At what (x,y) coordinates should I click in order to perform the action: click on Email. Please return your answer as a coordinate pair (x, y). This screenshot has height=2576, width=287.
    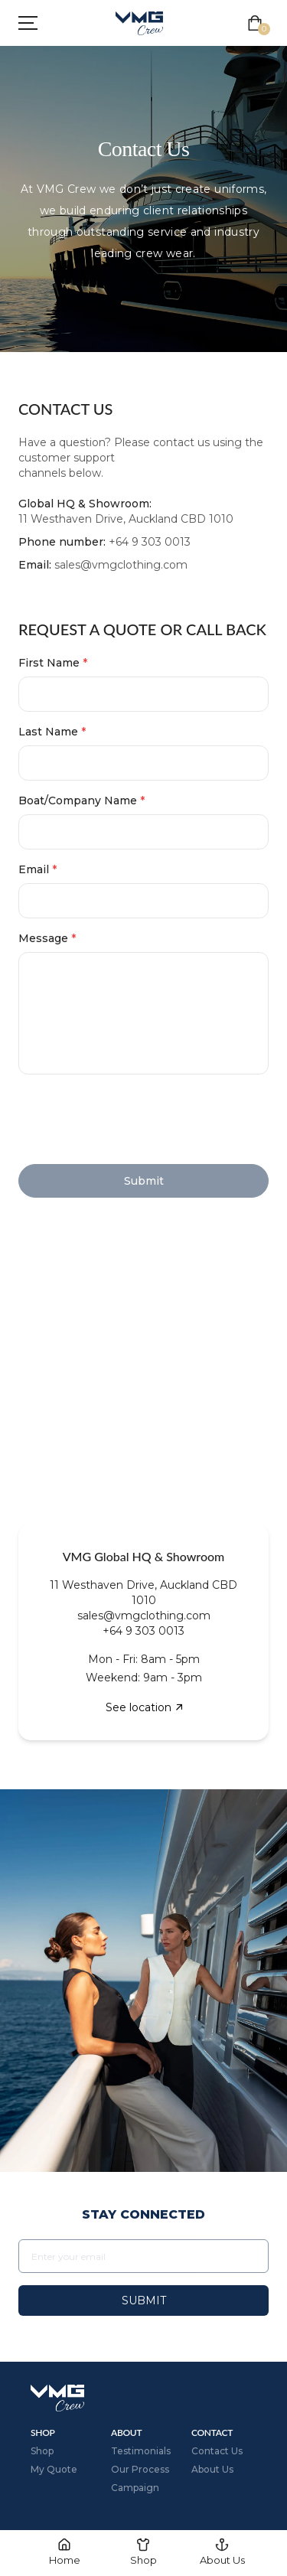
    Looking at the image, I should click on (37, 869).